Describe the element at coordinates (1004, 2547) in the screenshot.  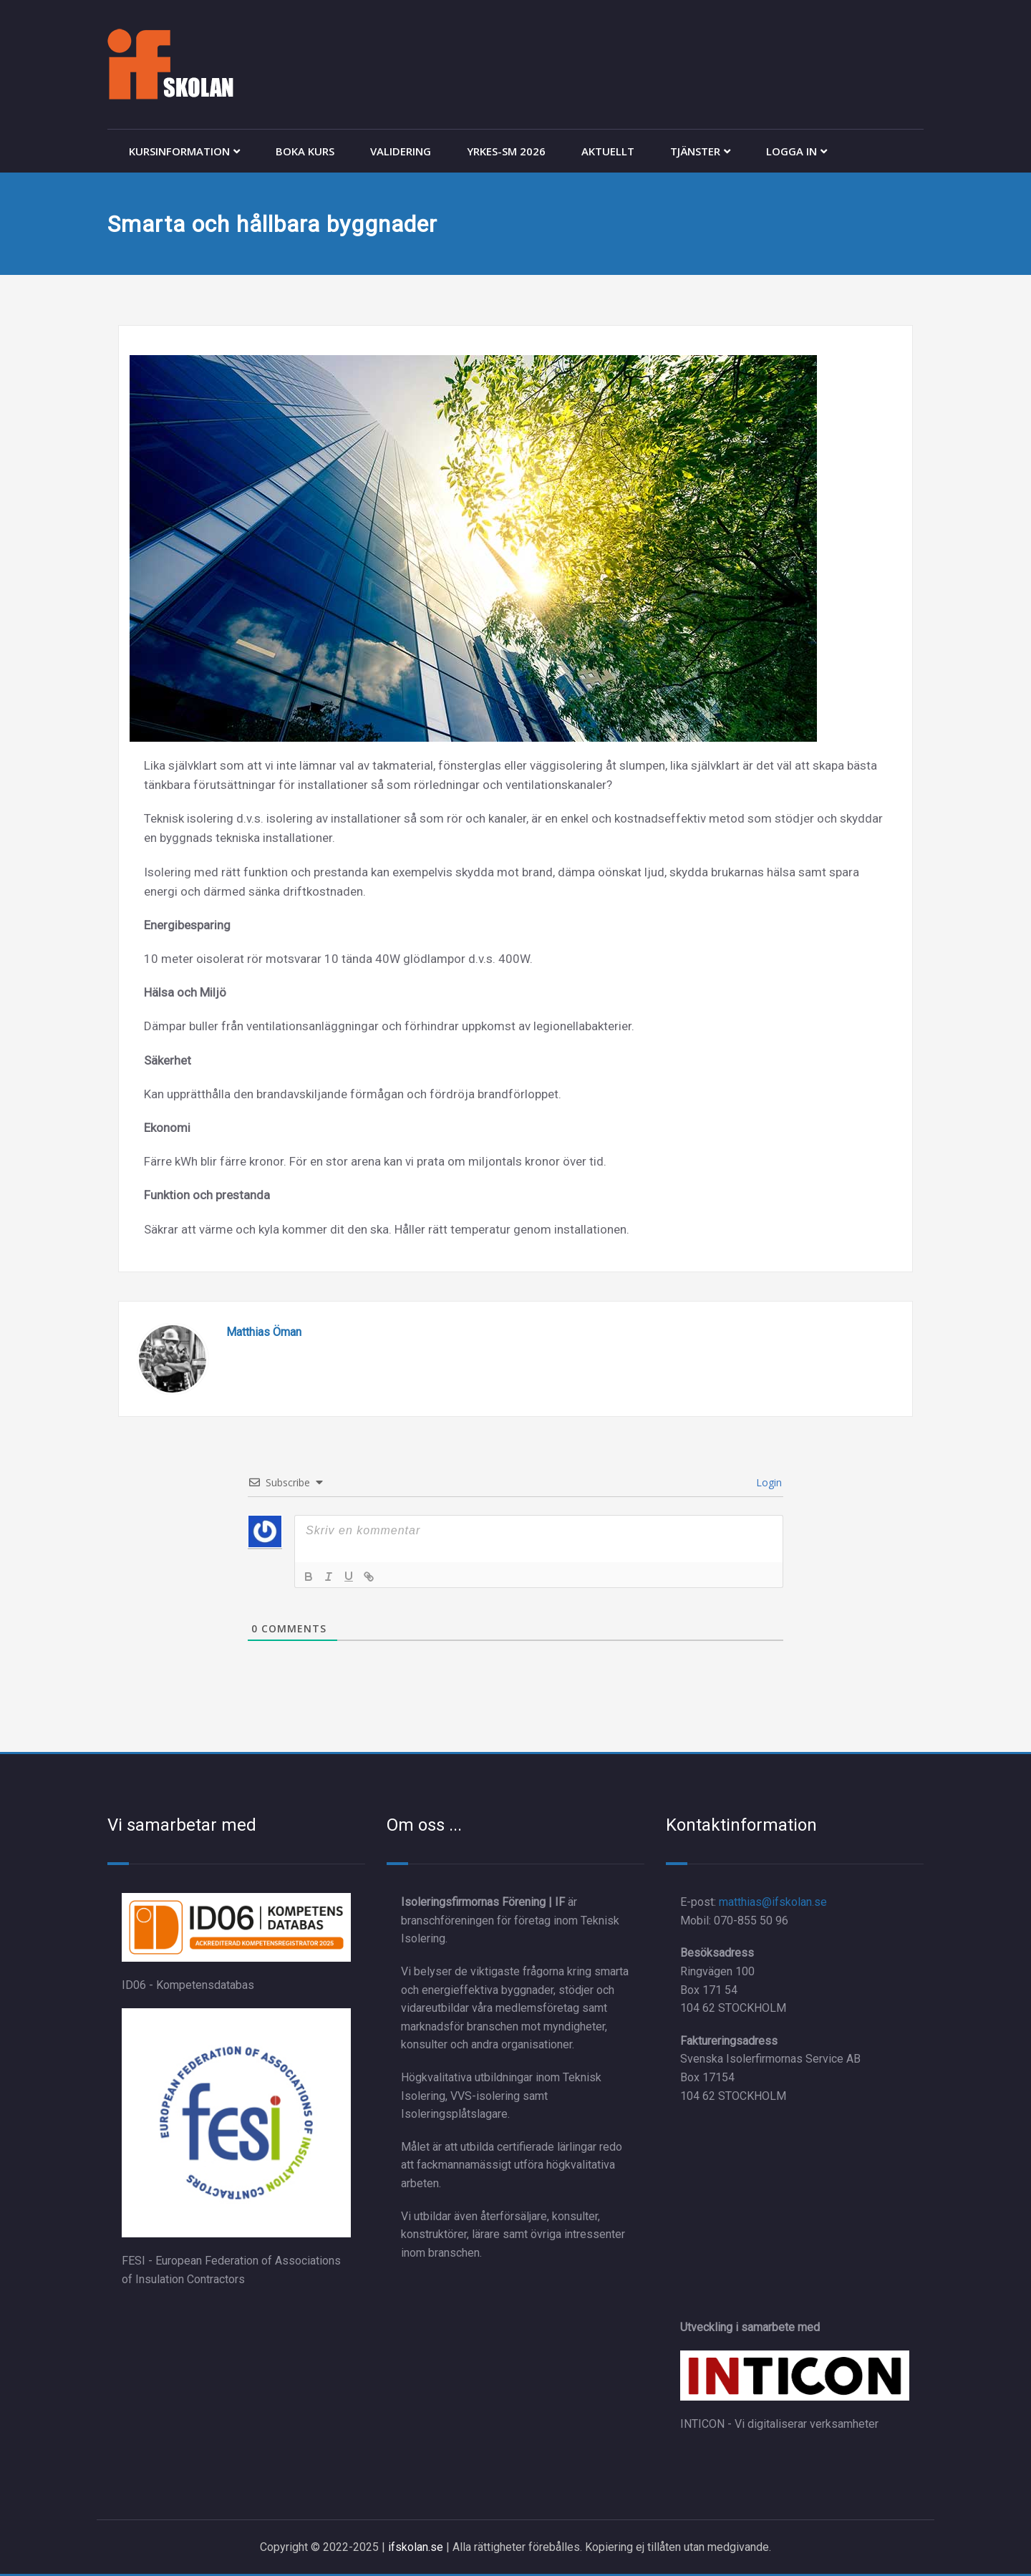
I see `[dialog]` at that location.